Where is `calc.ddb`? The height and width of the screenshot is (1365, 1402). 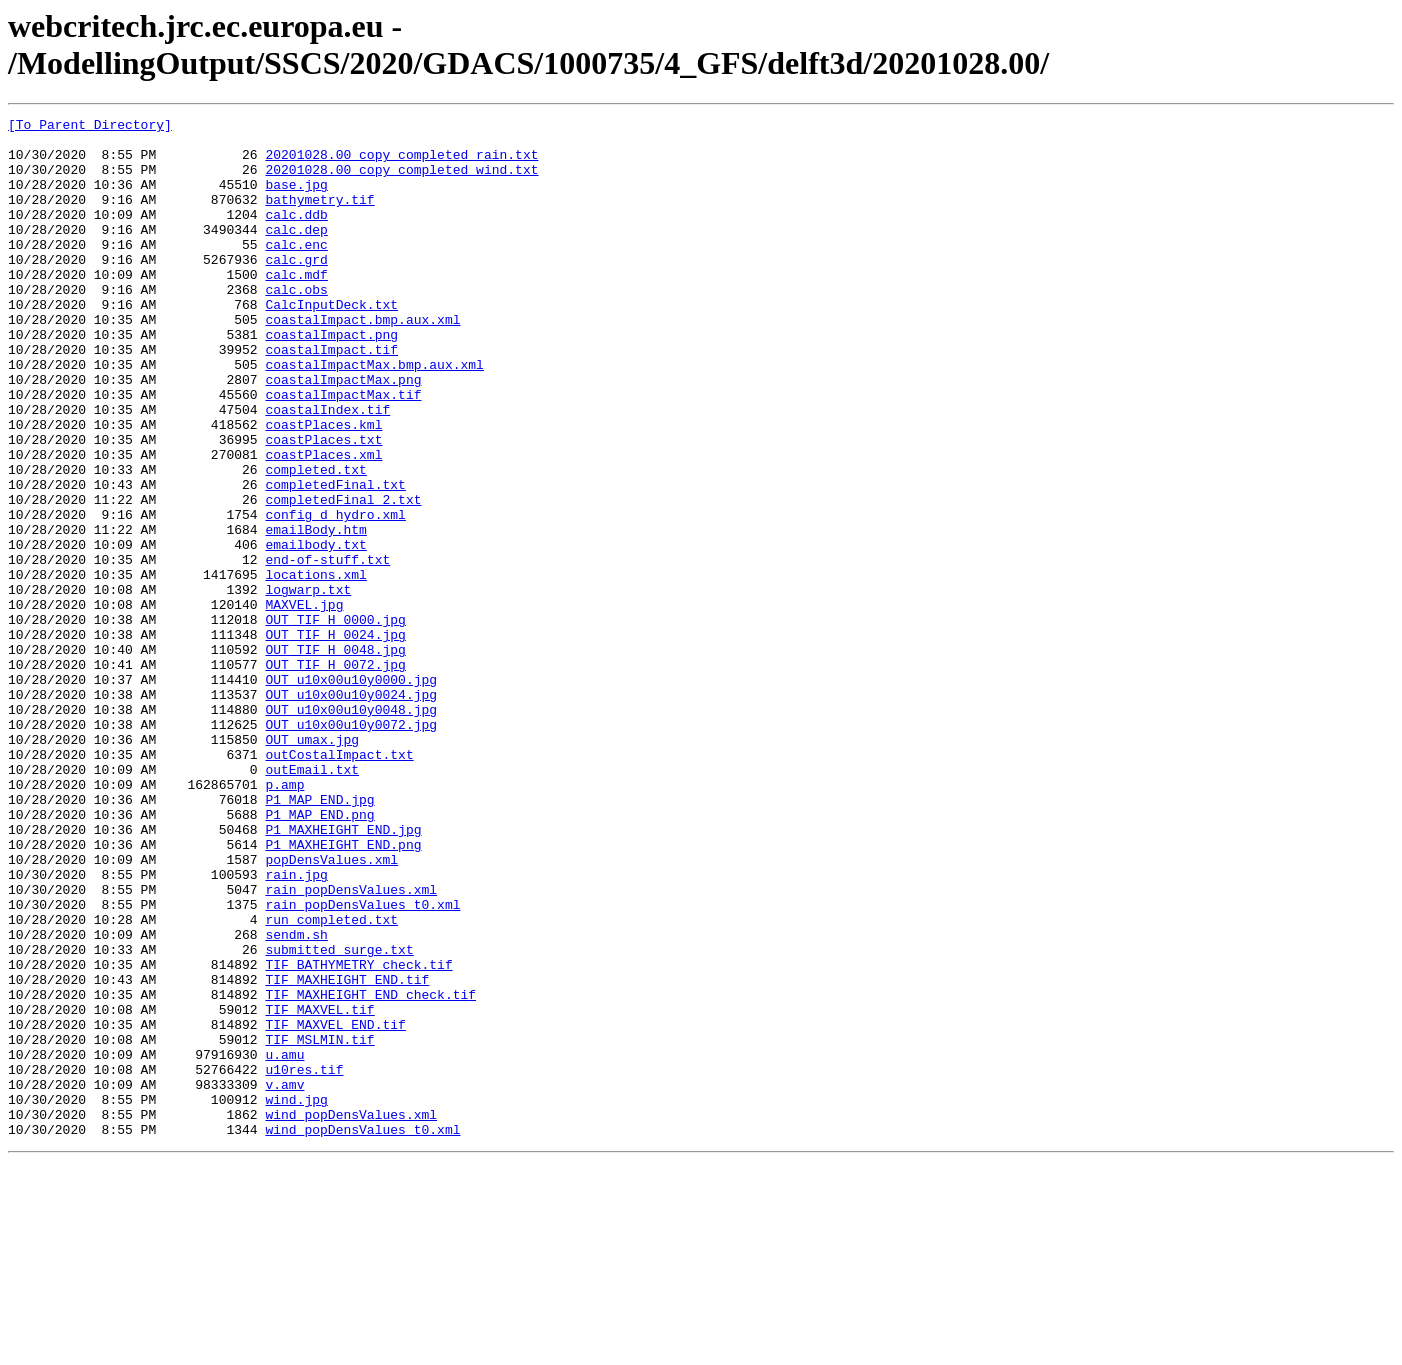
calc.ddb is located at coordinates (296, 235).